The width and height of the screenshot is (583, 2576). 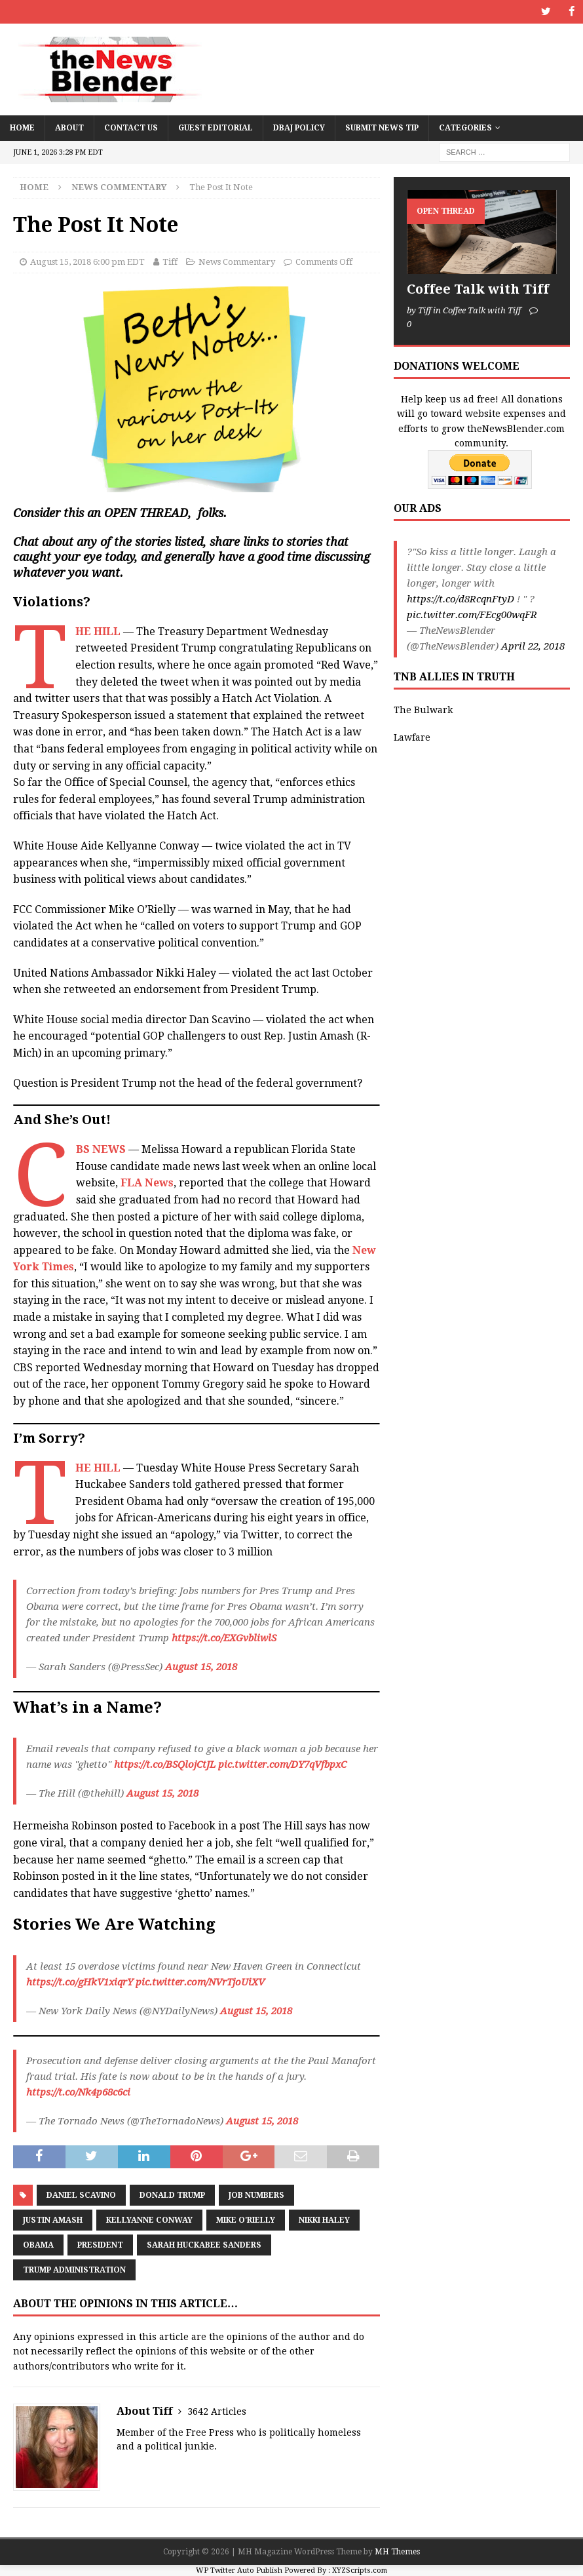 What do you see at coordinates (98, 631) in the screenshot?
I see `THE HILL` at bounding box center [98, 631].